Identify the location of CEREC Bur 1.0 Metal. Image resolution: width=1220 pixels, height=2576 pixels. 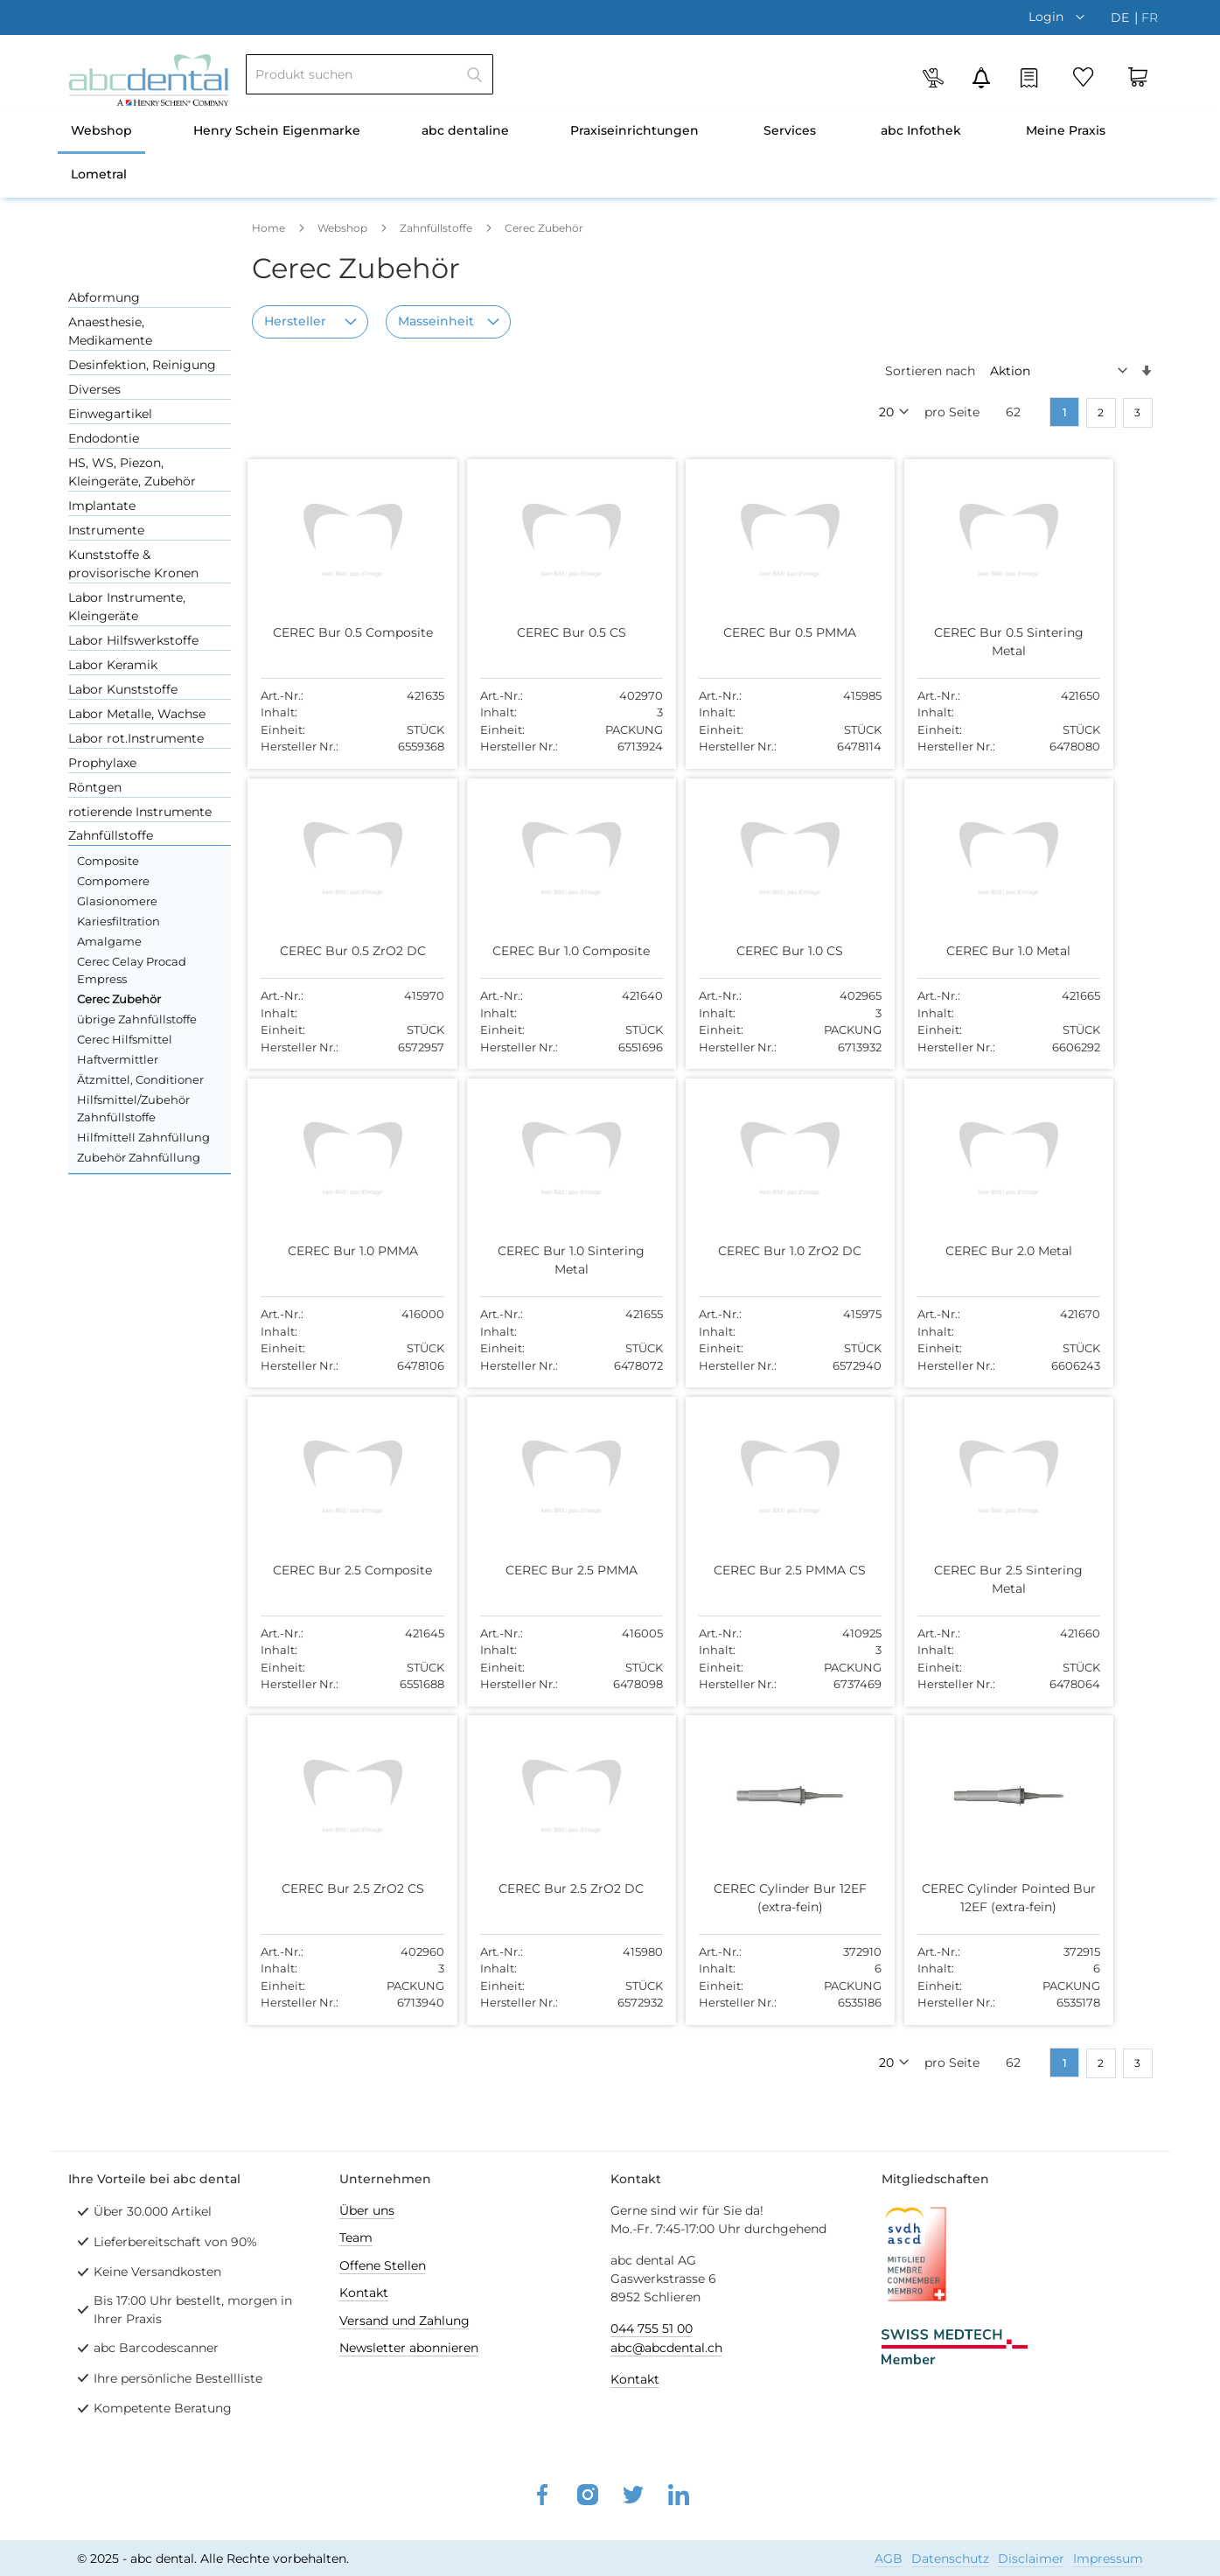
(988, 951).